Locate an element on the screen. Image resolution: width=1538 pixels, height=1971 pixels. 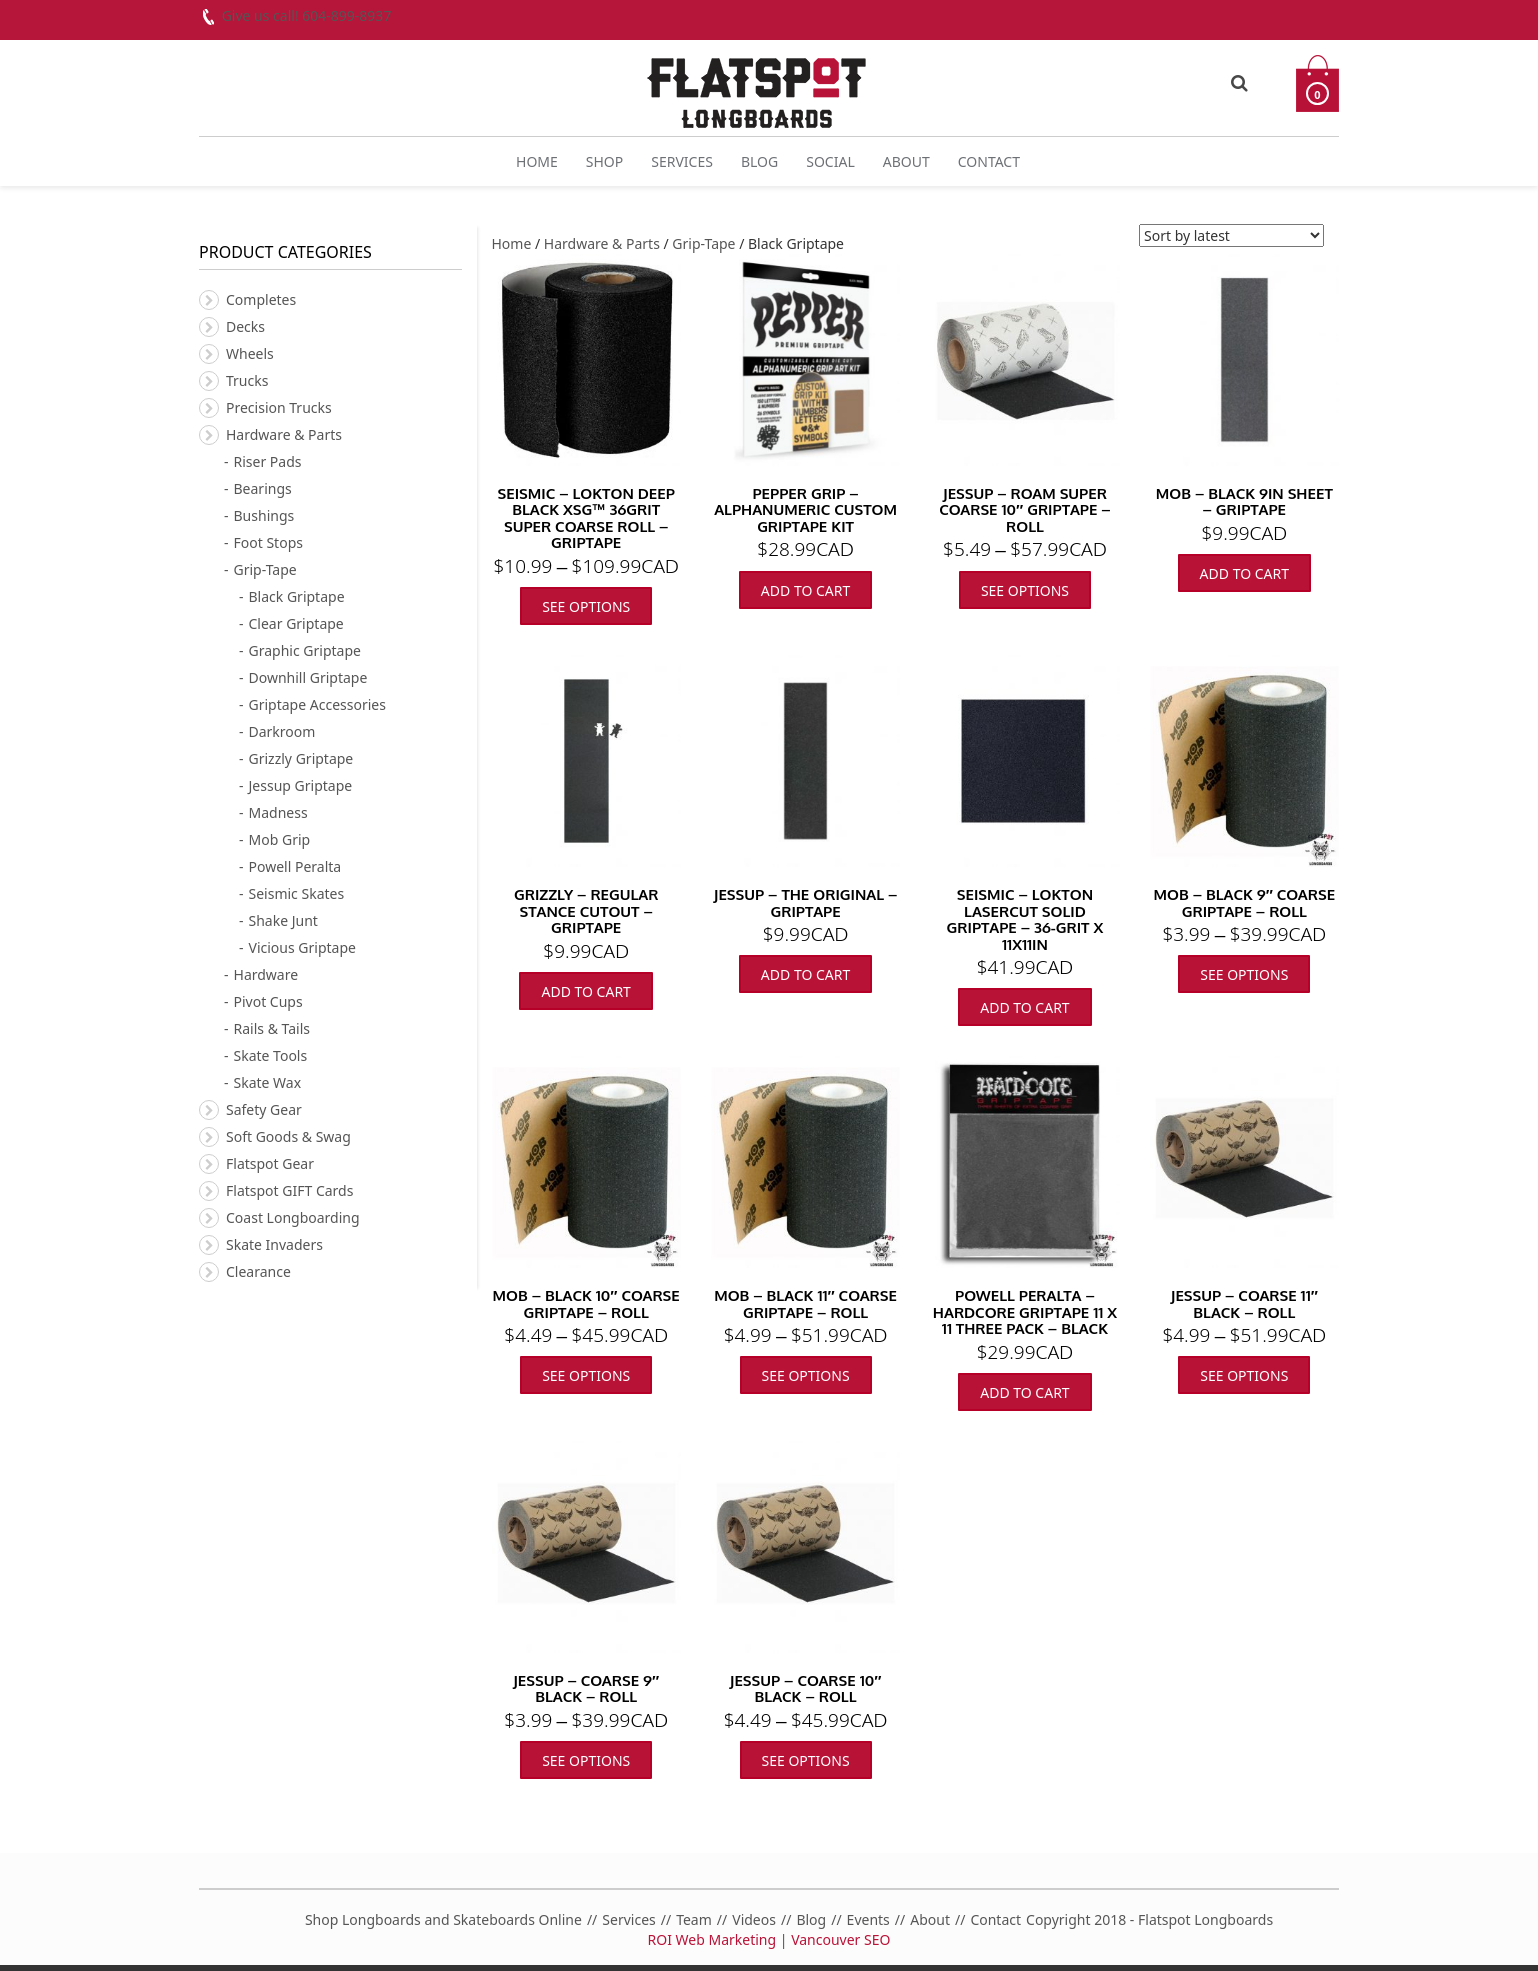
Shop is located at coordinates (604, 161).